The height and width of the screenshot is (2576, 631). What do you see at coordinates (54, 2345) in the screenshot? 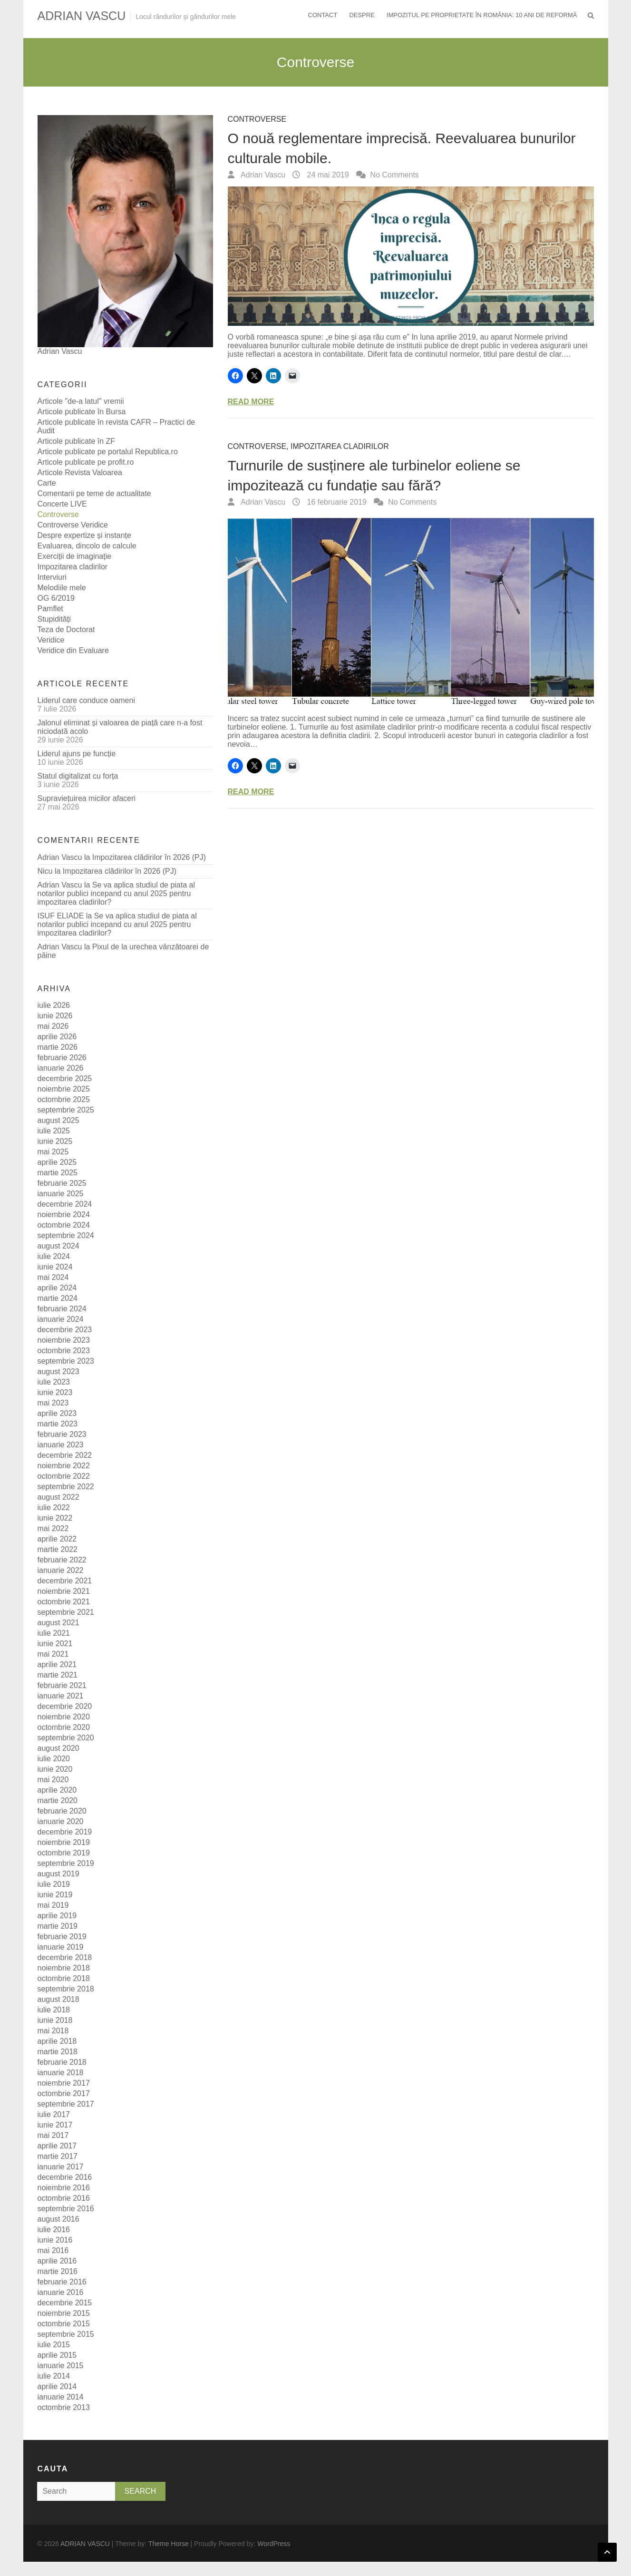
I see `iulie 2015` at bounding box center [54, 2345].